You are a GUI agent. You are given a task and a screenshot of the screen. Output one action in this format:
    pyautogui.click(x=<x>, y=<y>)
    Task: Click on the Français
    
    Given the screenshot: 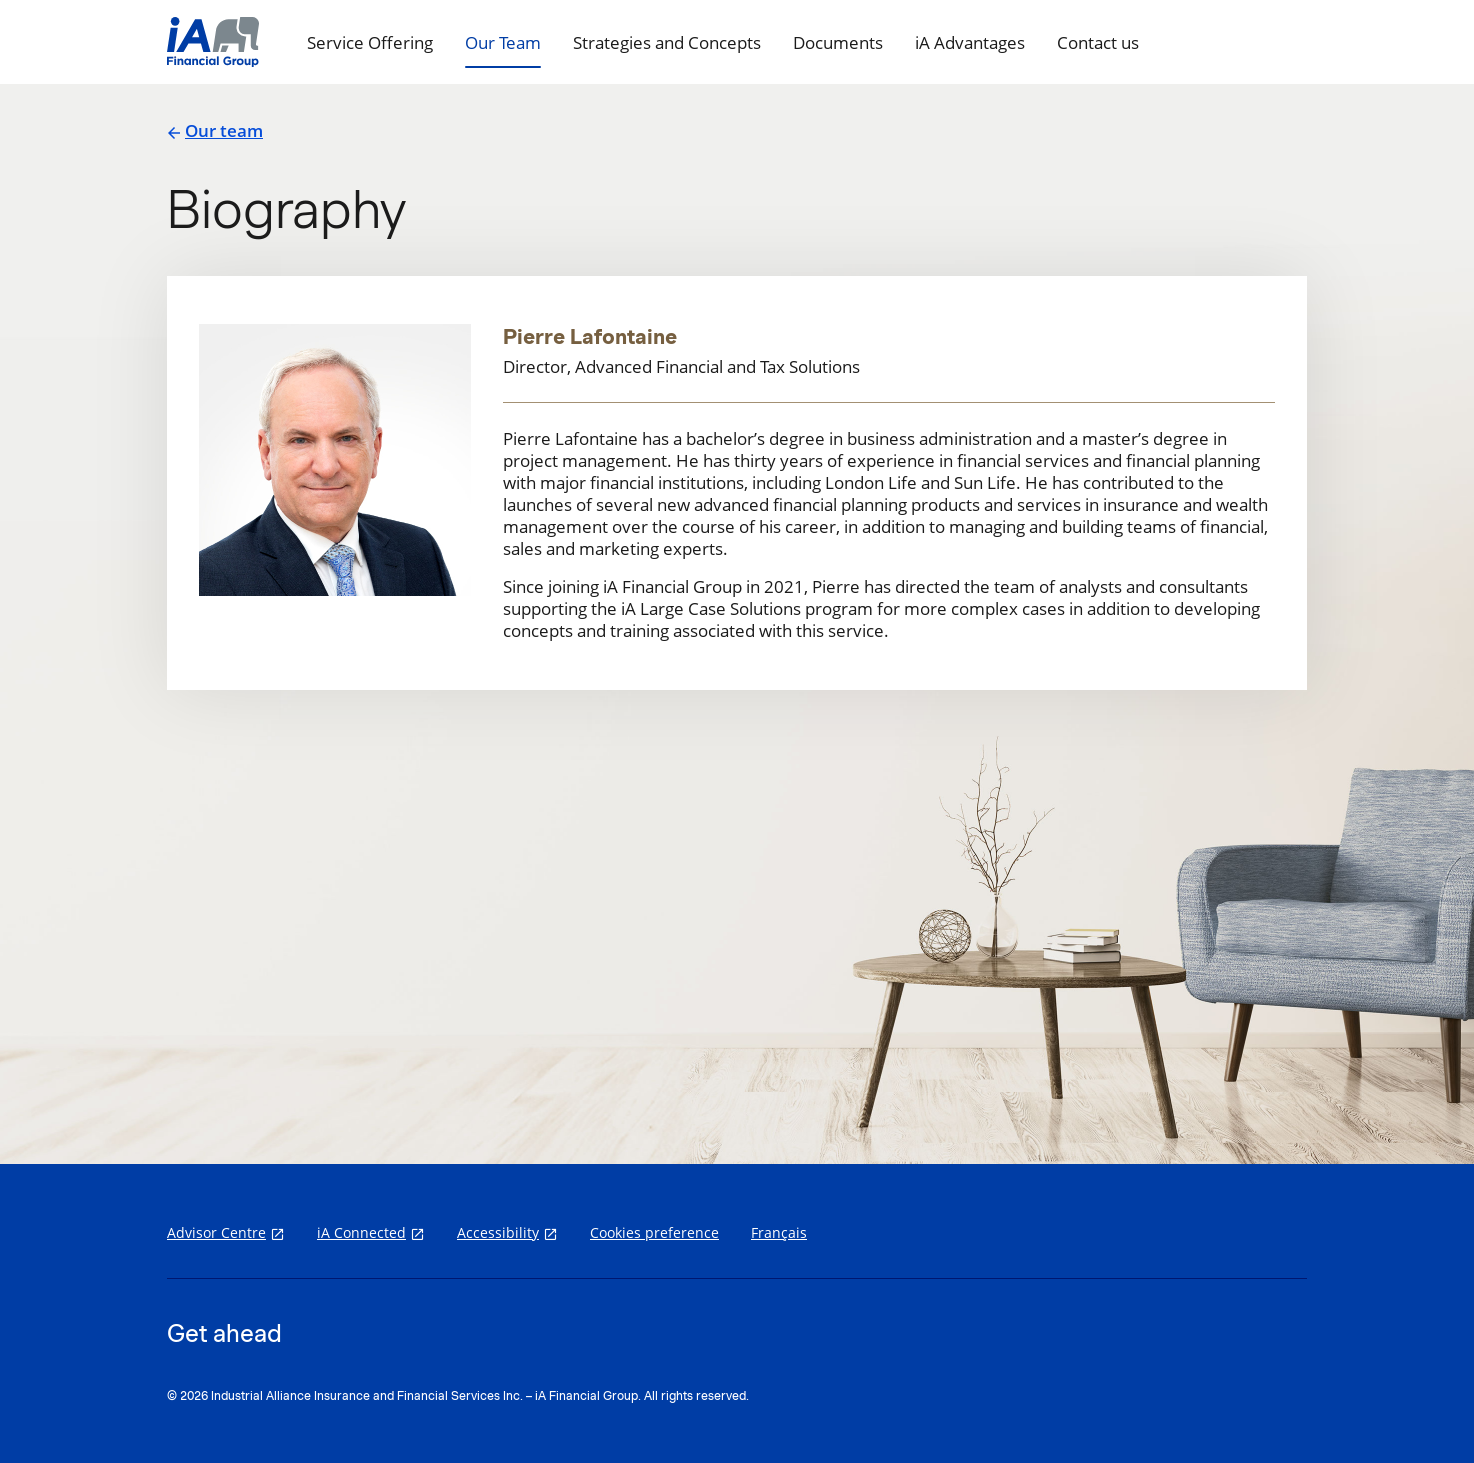 What is the action you would take?
    pyautogui.click(x=779, y=1232)
    